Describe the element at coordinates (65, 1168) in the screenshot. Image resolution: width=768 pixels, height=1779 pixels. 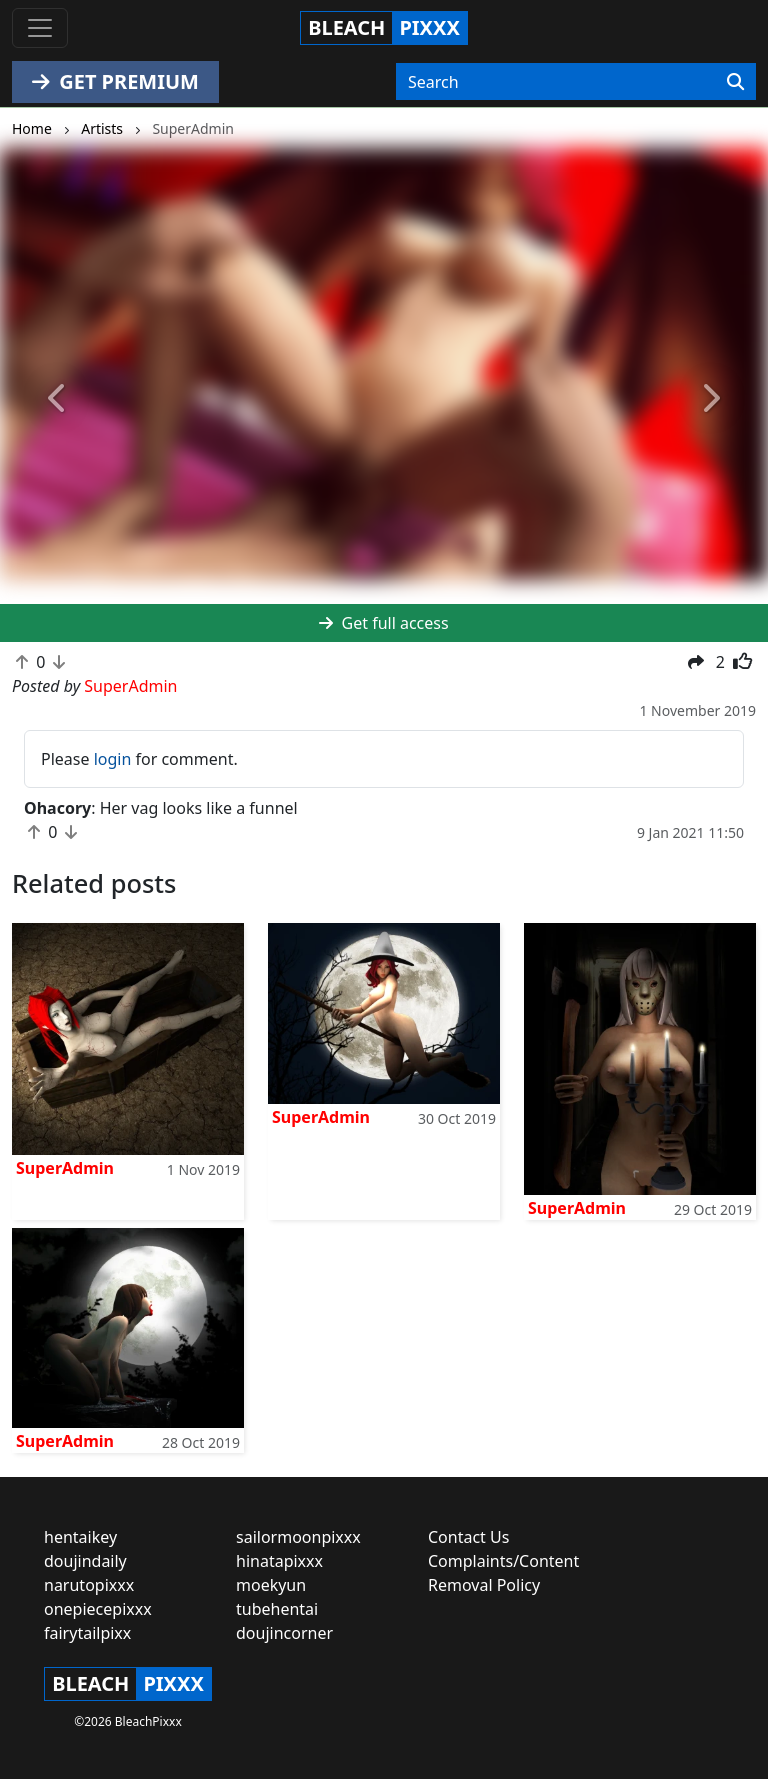
I see `SuperAdmin` at that location.